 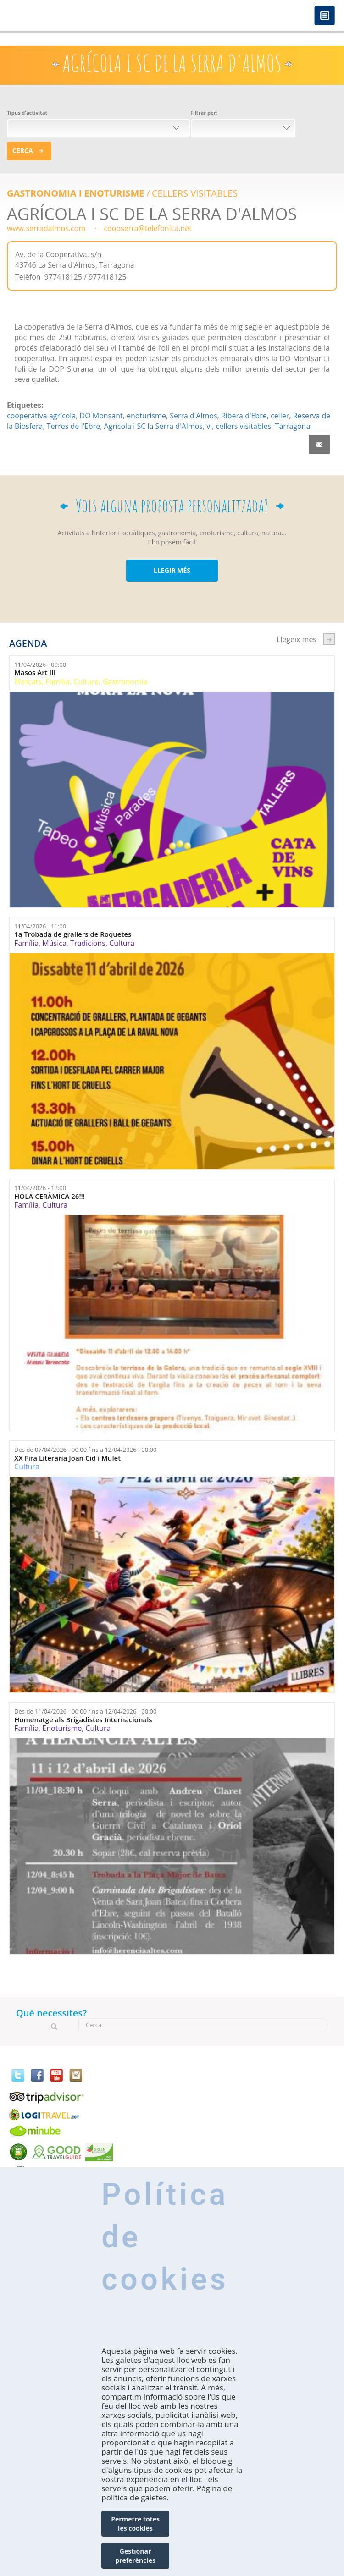 I want to click on Agrícola i SC la Serra d'Almos, so click(x=153, y=426).